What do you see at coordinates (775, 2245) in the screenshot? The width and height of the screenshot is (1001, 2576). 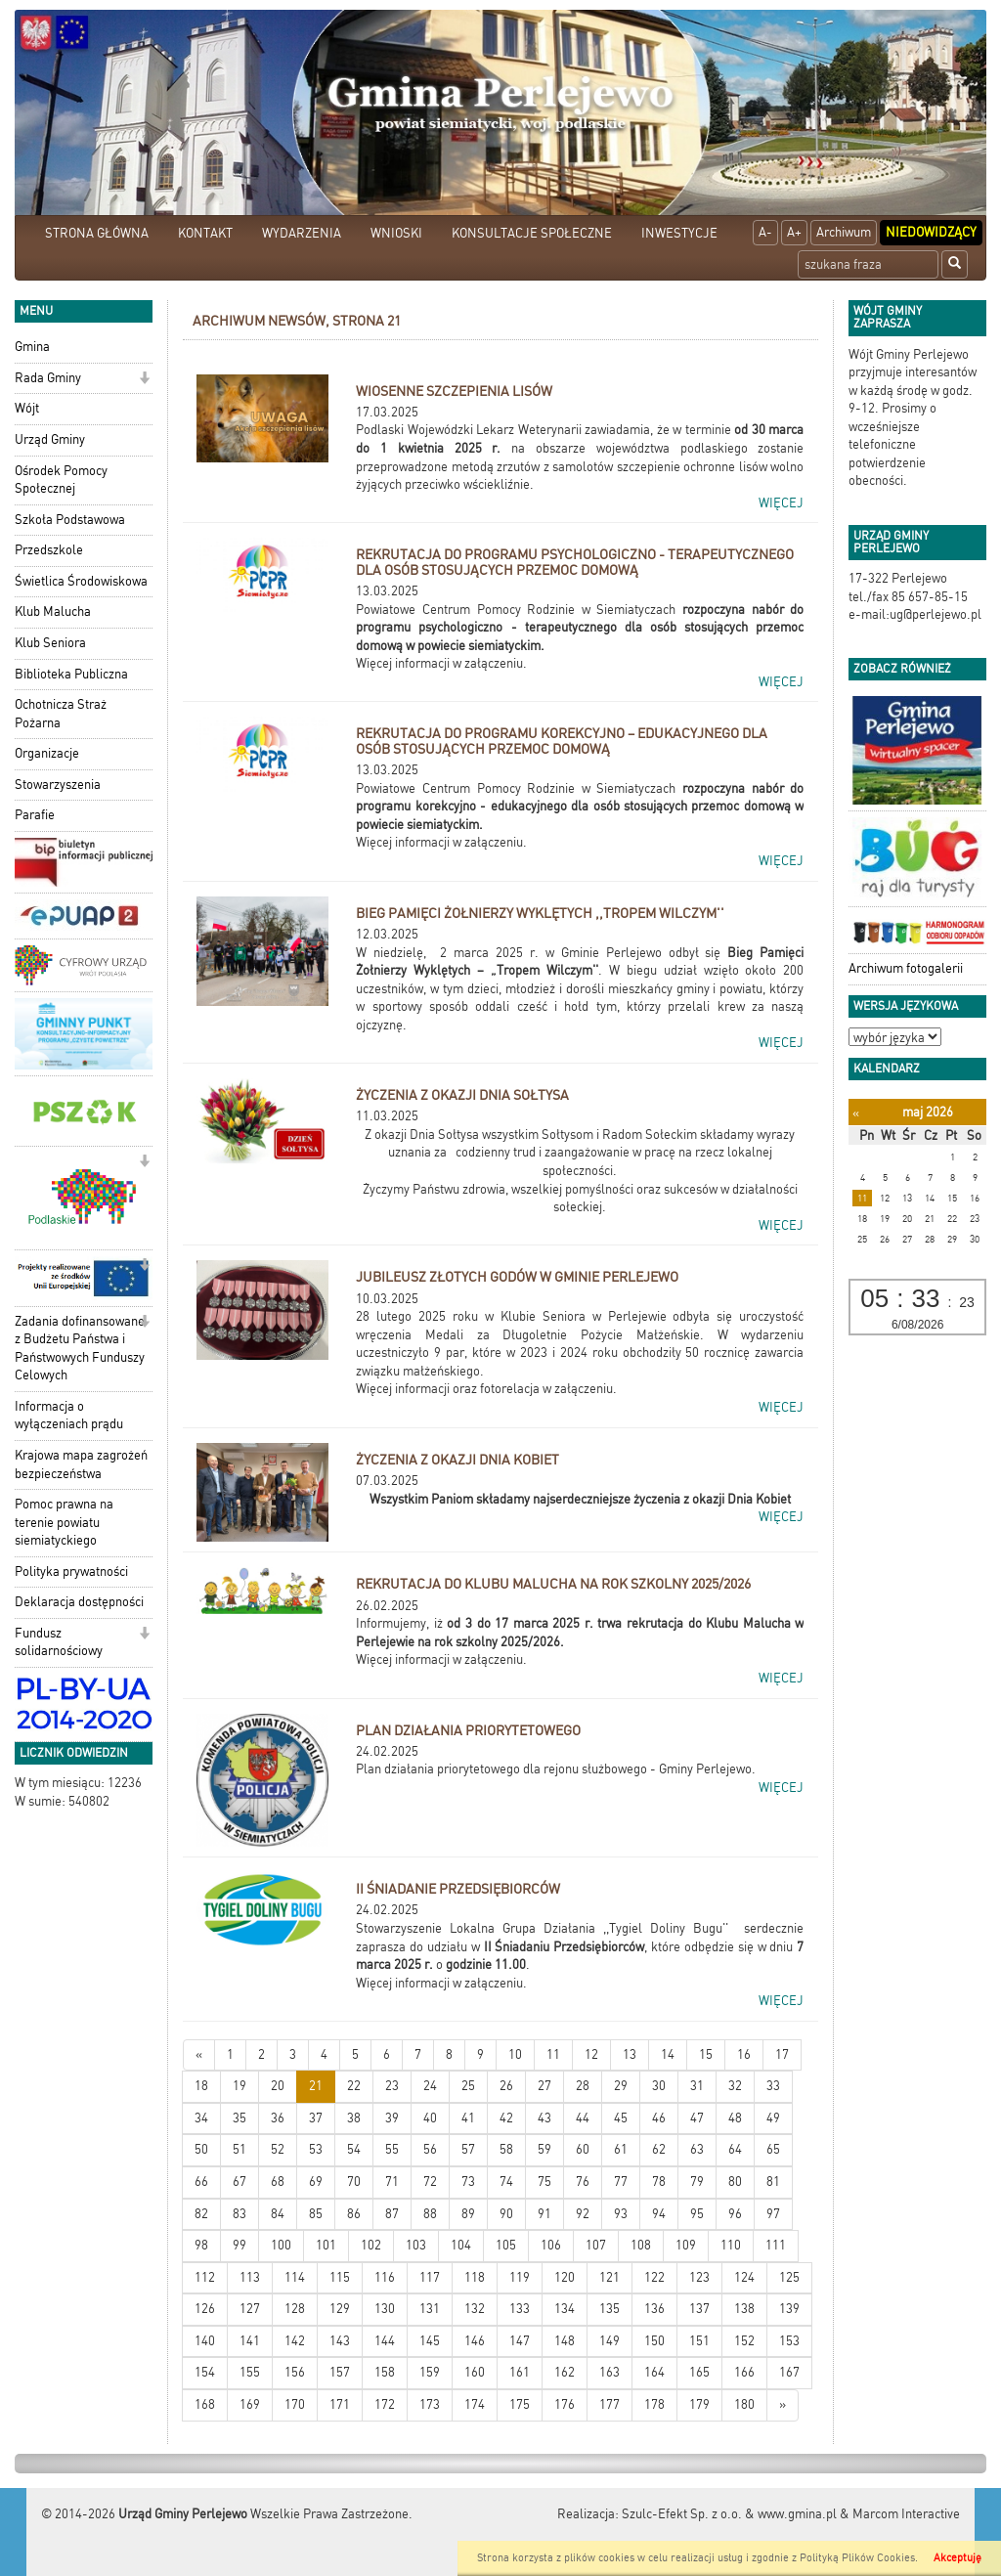 I see `111` at bounding box center [775, 2245].